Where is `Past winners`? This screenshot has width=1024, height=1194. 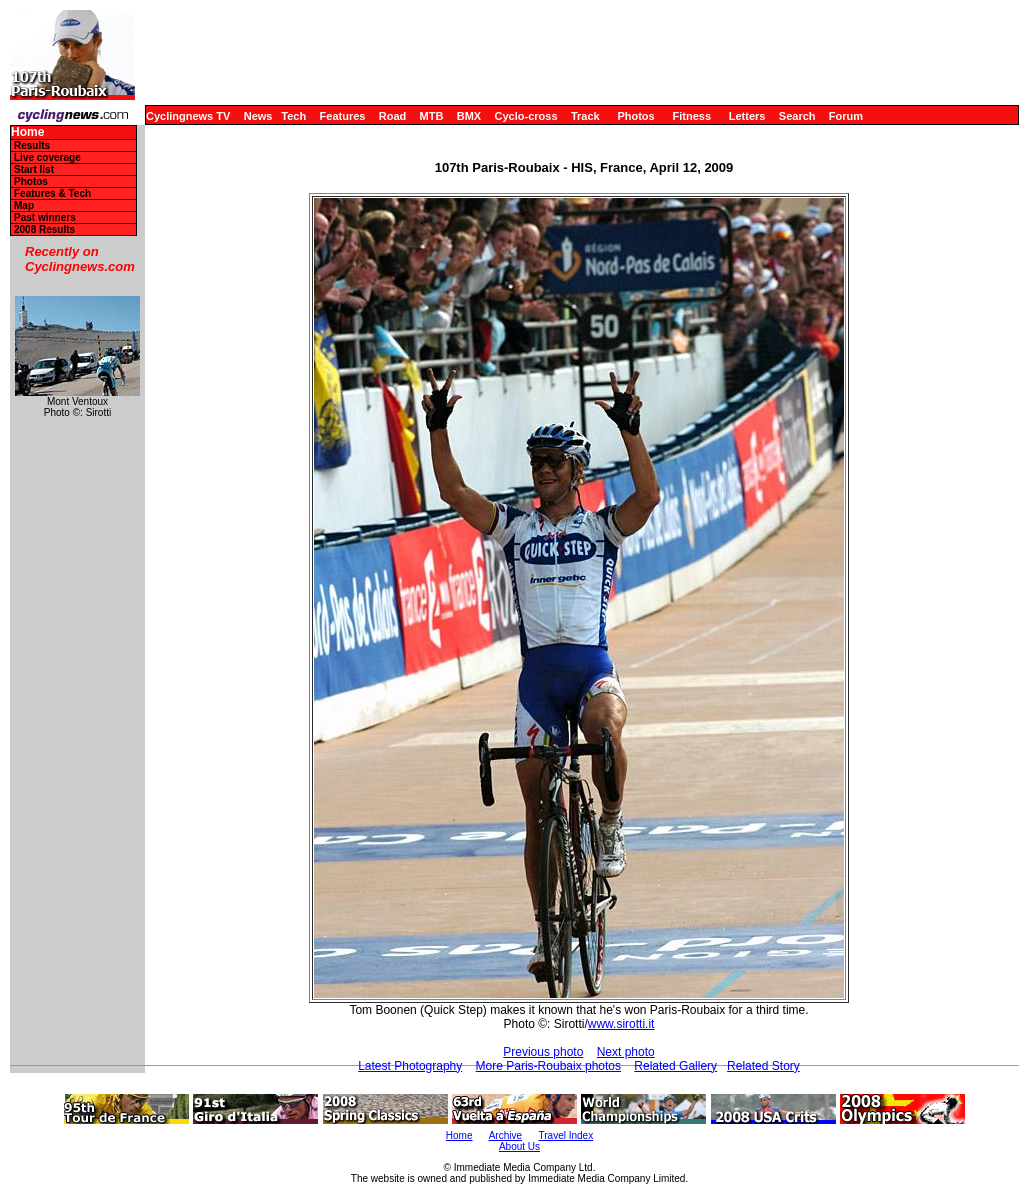
Past winners is located at coordinates (45, 217).